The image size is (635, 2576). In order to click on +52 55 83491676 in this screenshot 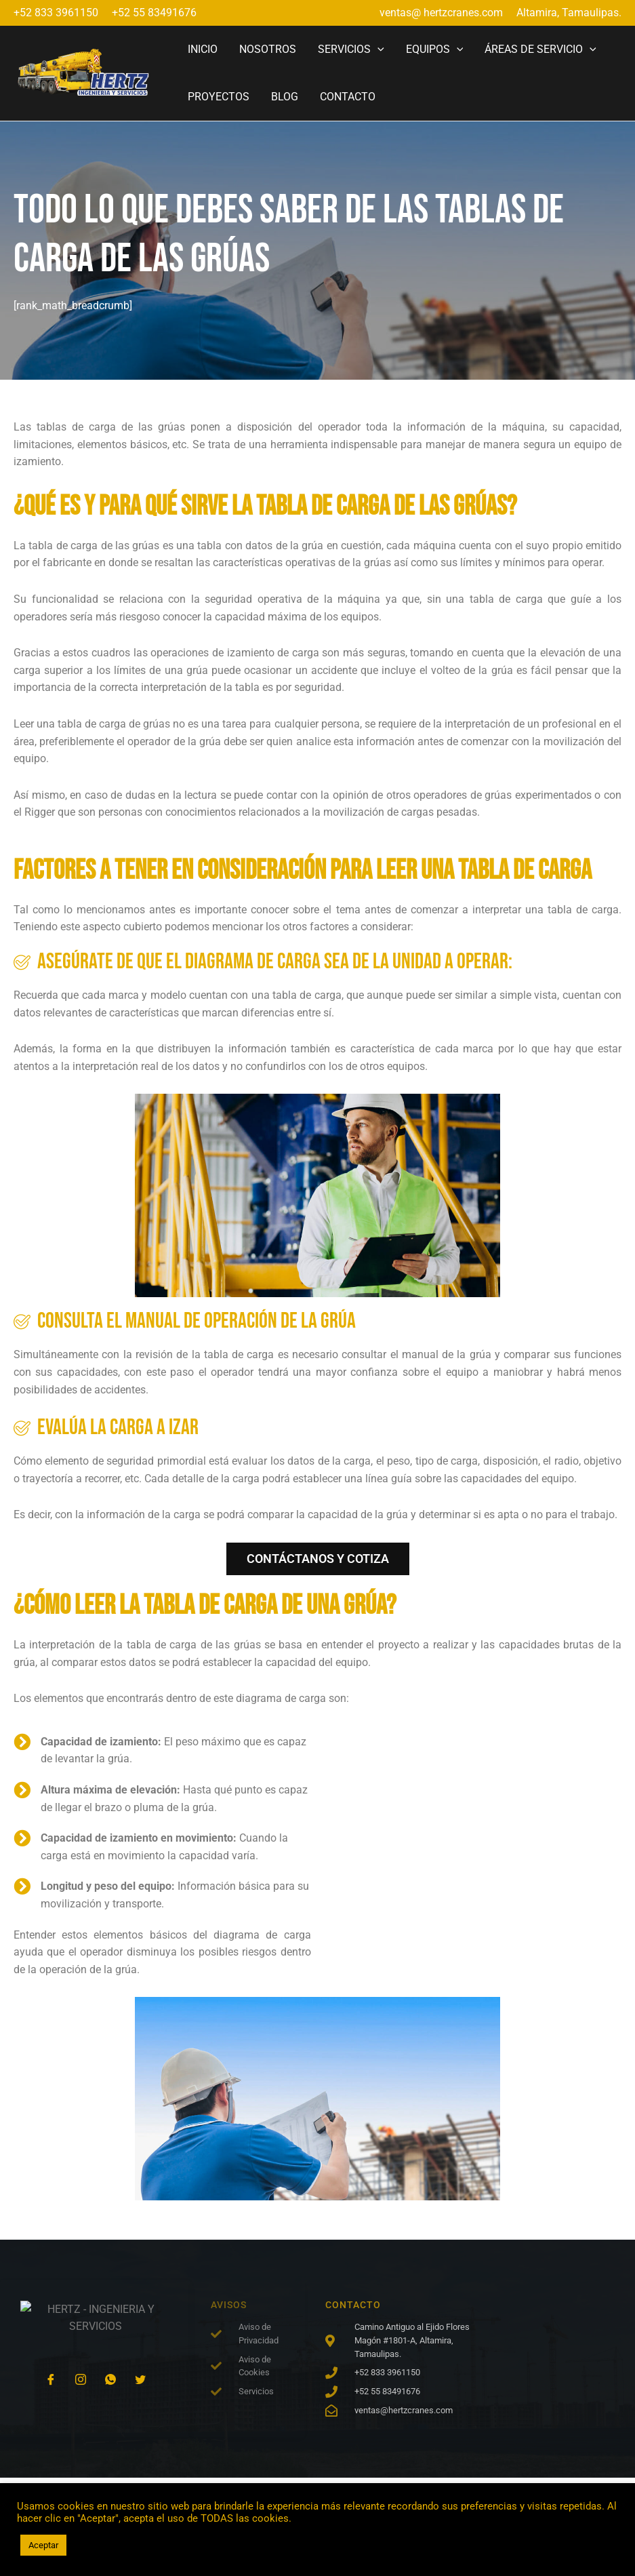, I will do `click(154, 12)`.